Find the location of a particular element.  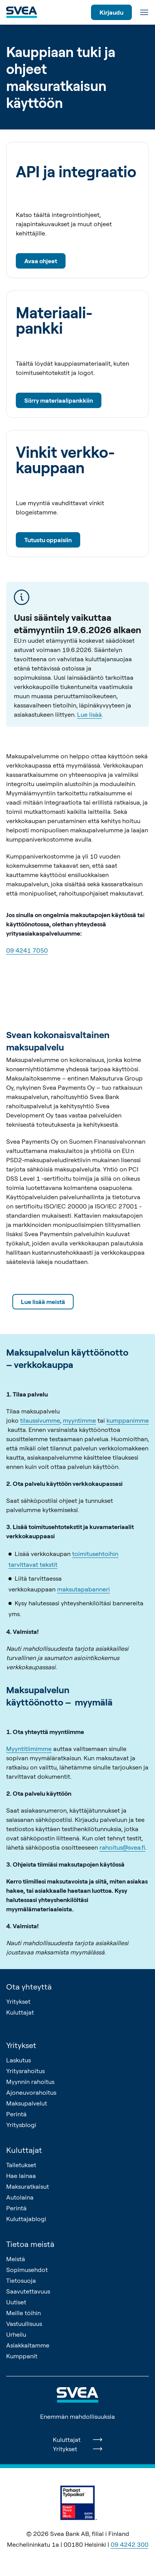

Kuluttajat is located at coordinates (20, 2012).